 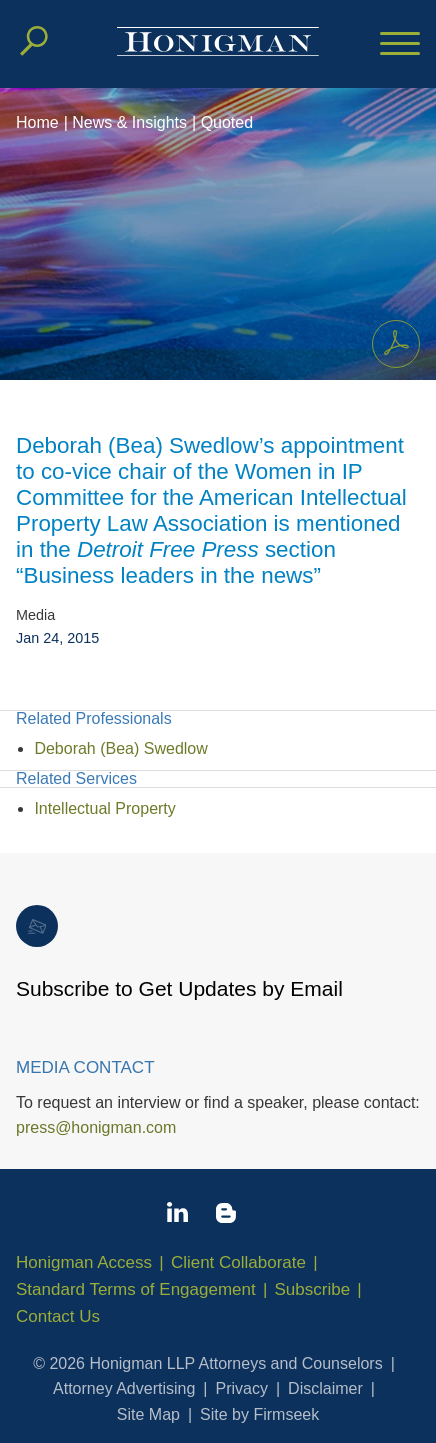 What do you see at coordinates (259, 1414) in the screenshot?
I see `Site by Firmseek` at bounding box center [259, 1414].